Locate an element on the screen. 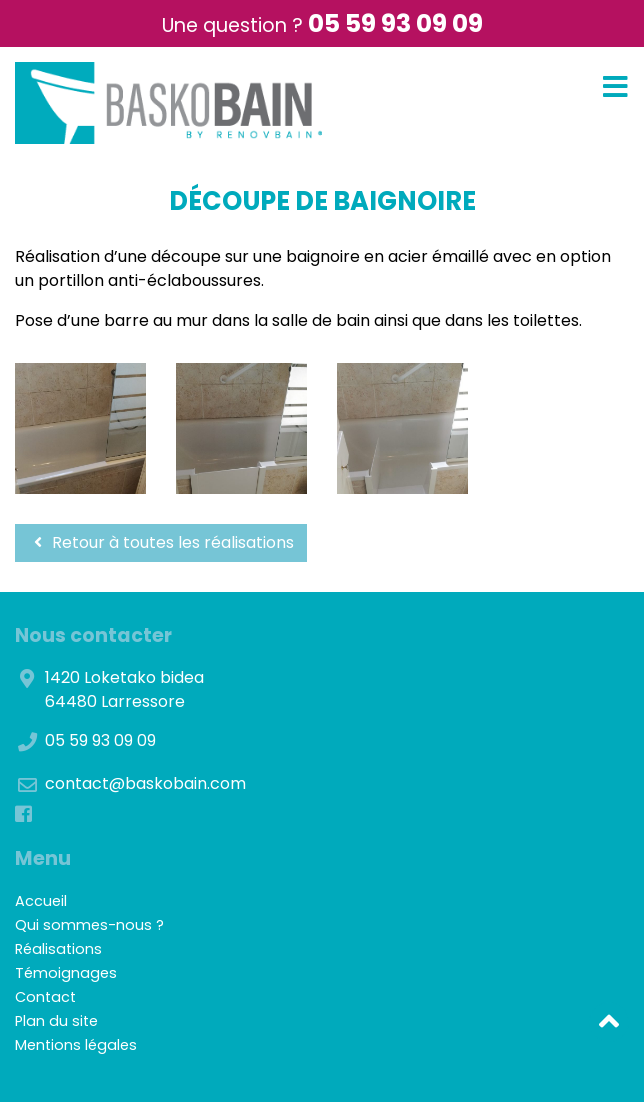  Qui sommes-nous ? is located at coordinates (89, 925).